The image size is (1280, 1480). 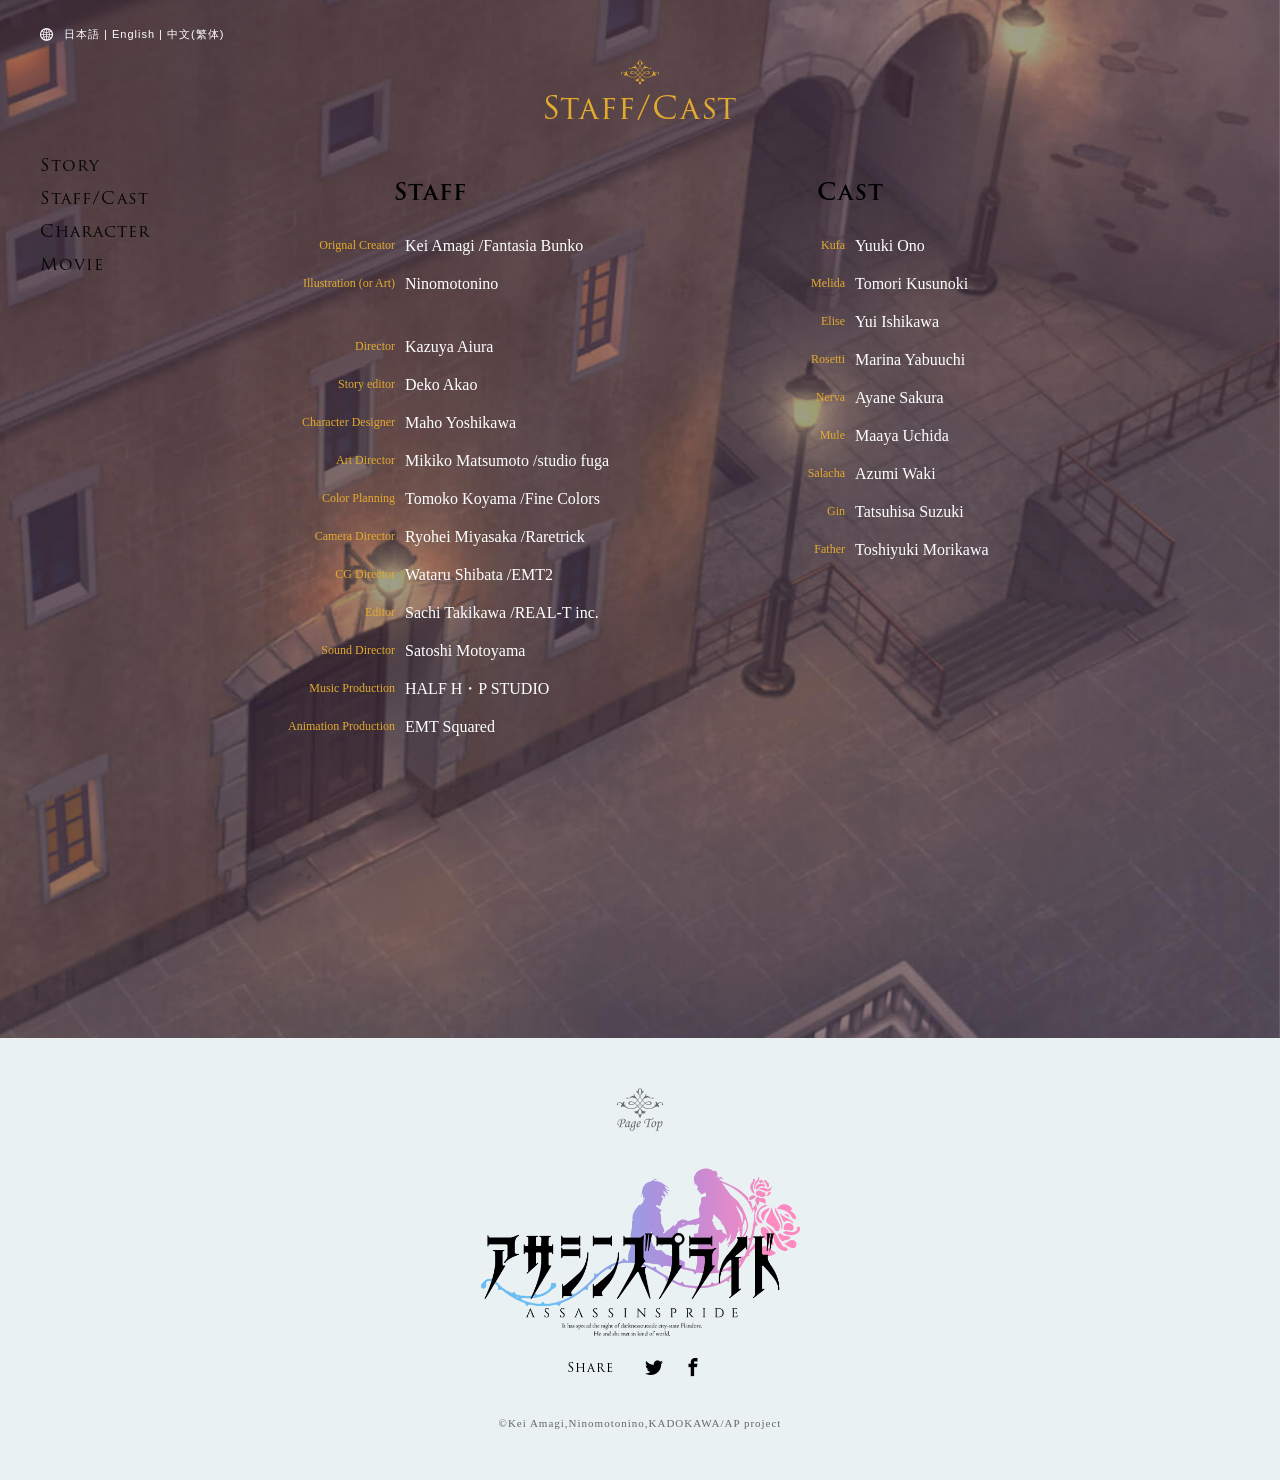 What do you see at coordinates (79, 198) in the screenshot?
I see `Staff/Cast` at bounding box center [79, 198].